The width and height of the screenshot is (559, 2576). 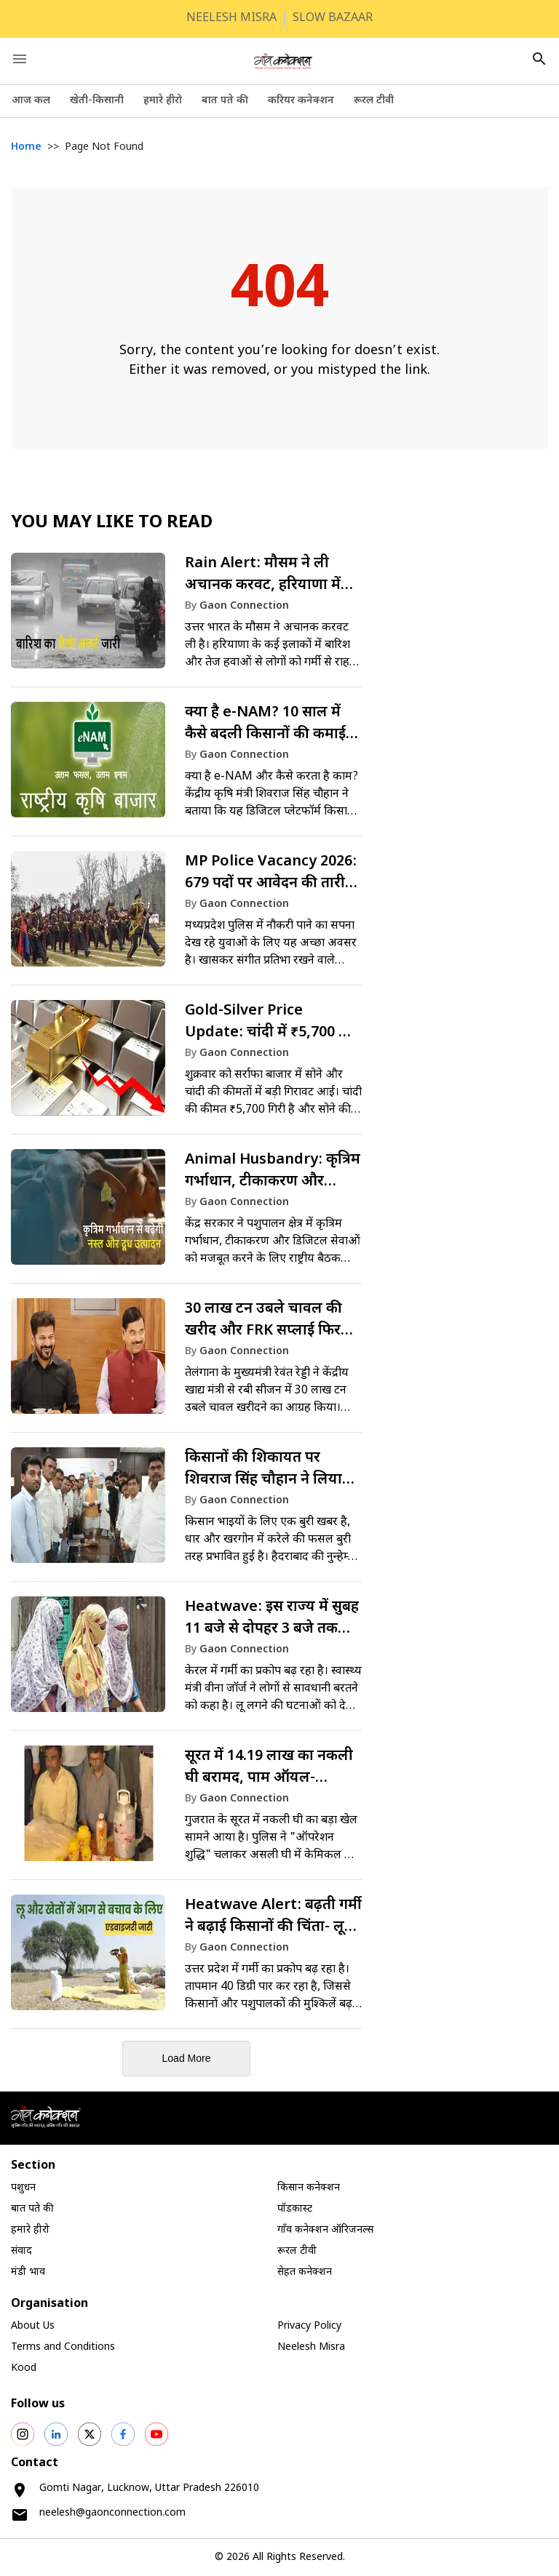 What do you see at coordinates (23, 2368) in the screenshot?
I see `Kood` at bounding box center [23, 2368].